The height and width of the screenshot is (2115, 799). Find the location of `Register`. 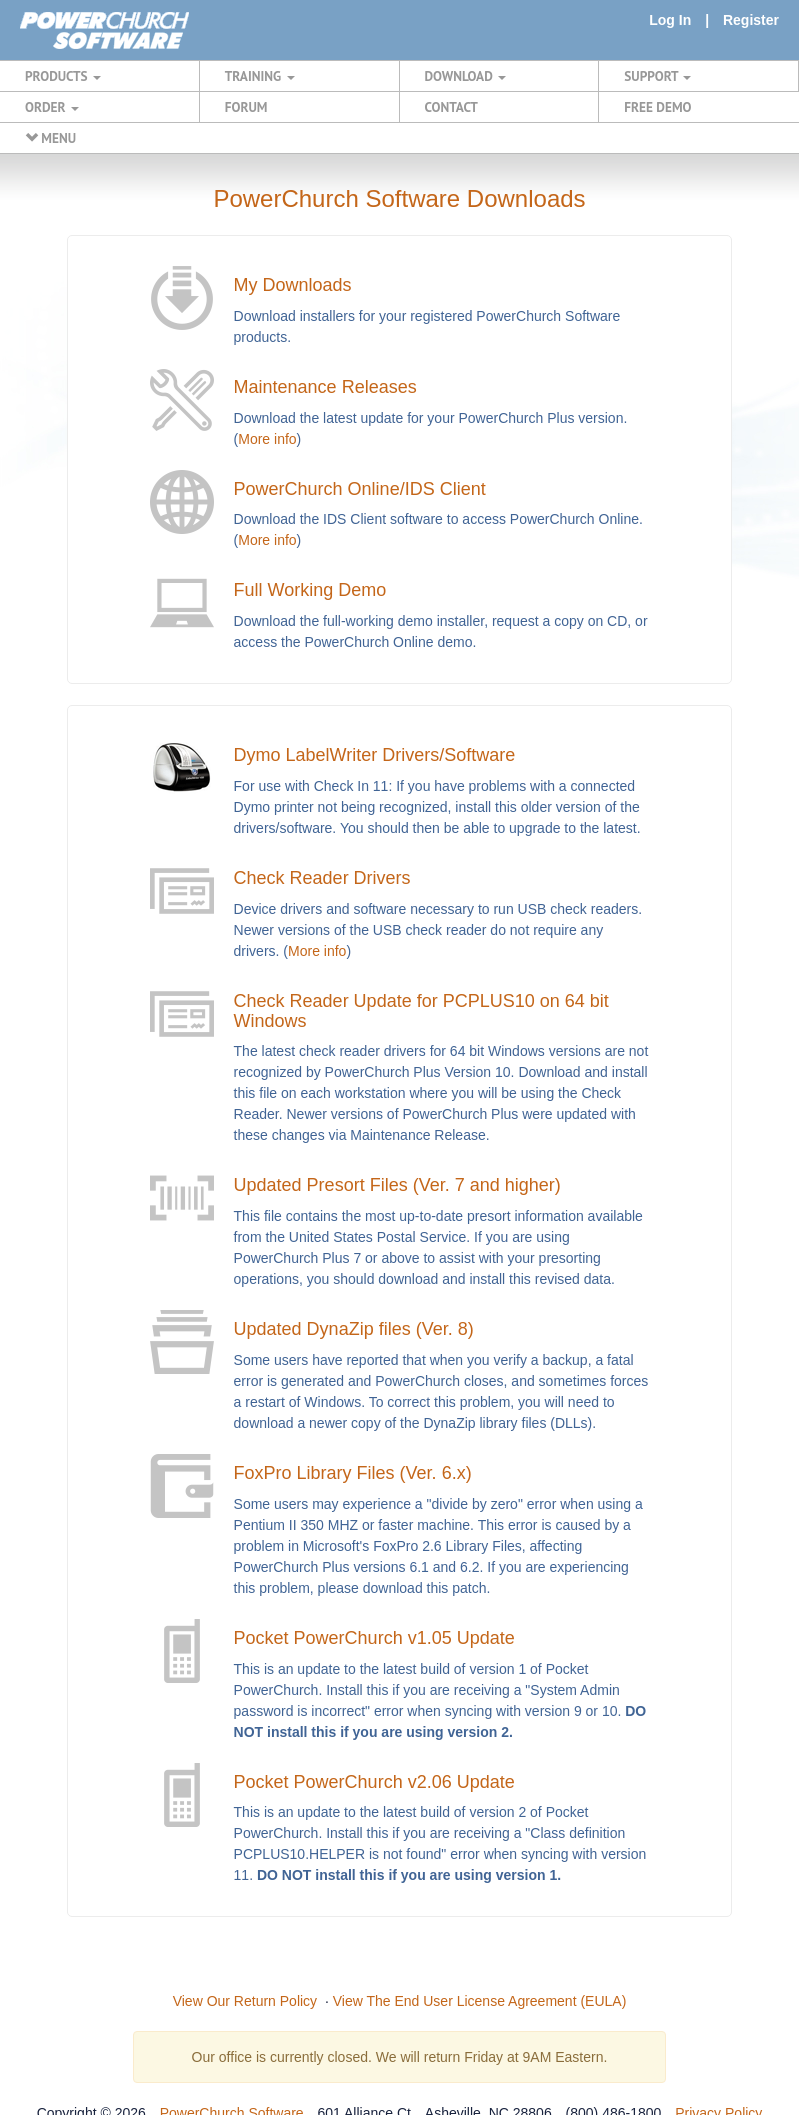

Register is located at coordinates (751, 20).